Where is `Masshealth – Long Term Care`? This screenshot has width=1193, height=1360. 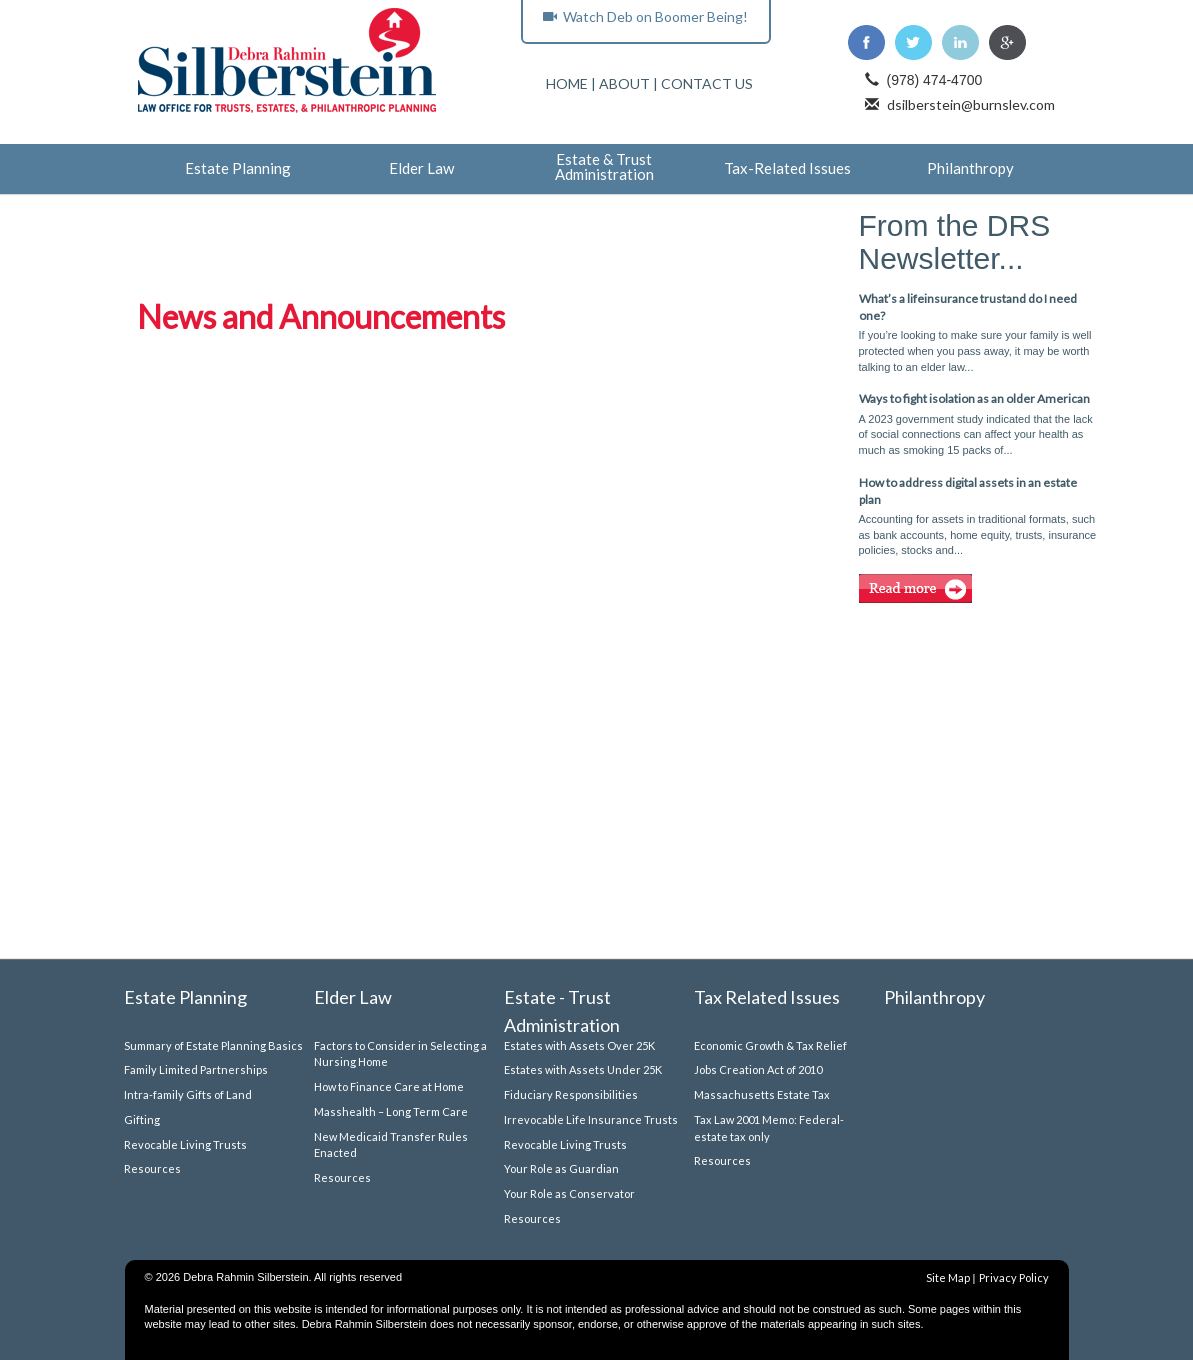
Masshealth – Long Term Care is located at coordinates (391, 1111).